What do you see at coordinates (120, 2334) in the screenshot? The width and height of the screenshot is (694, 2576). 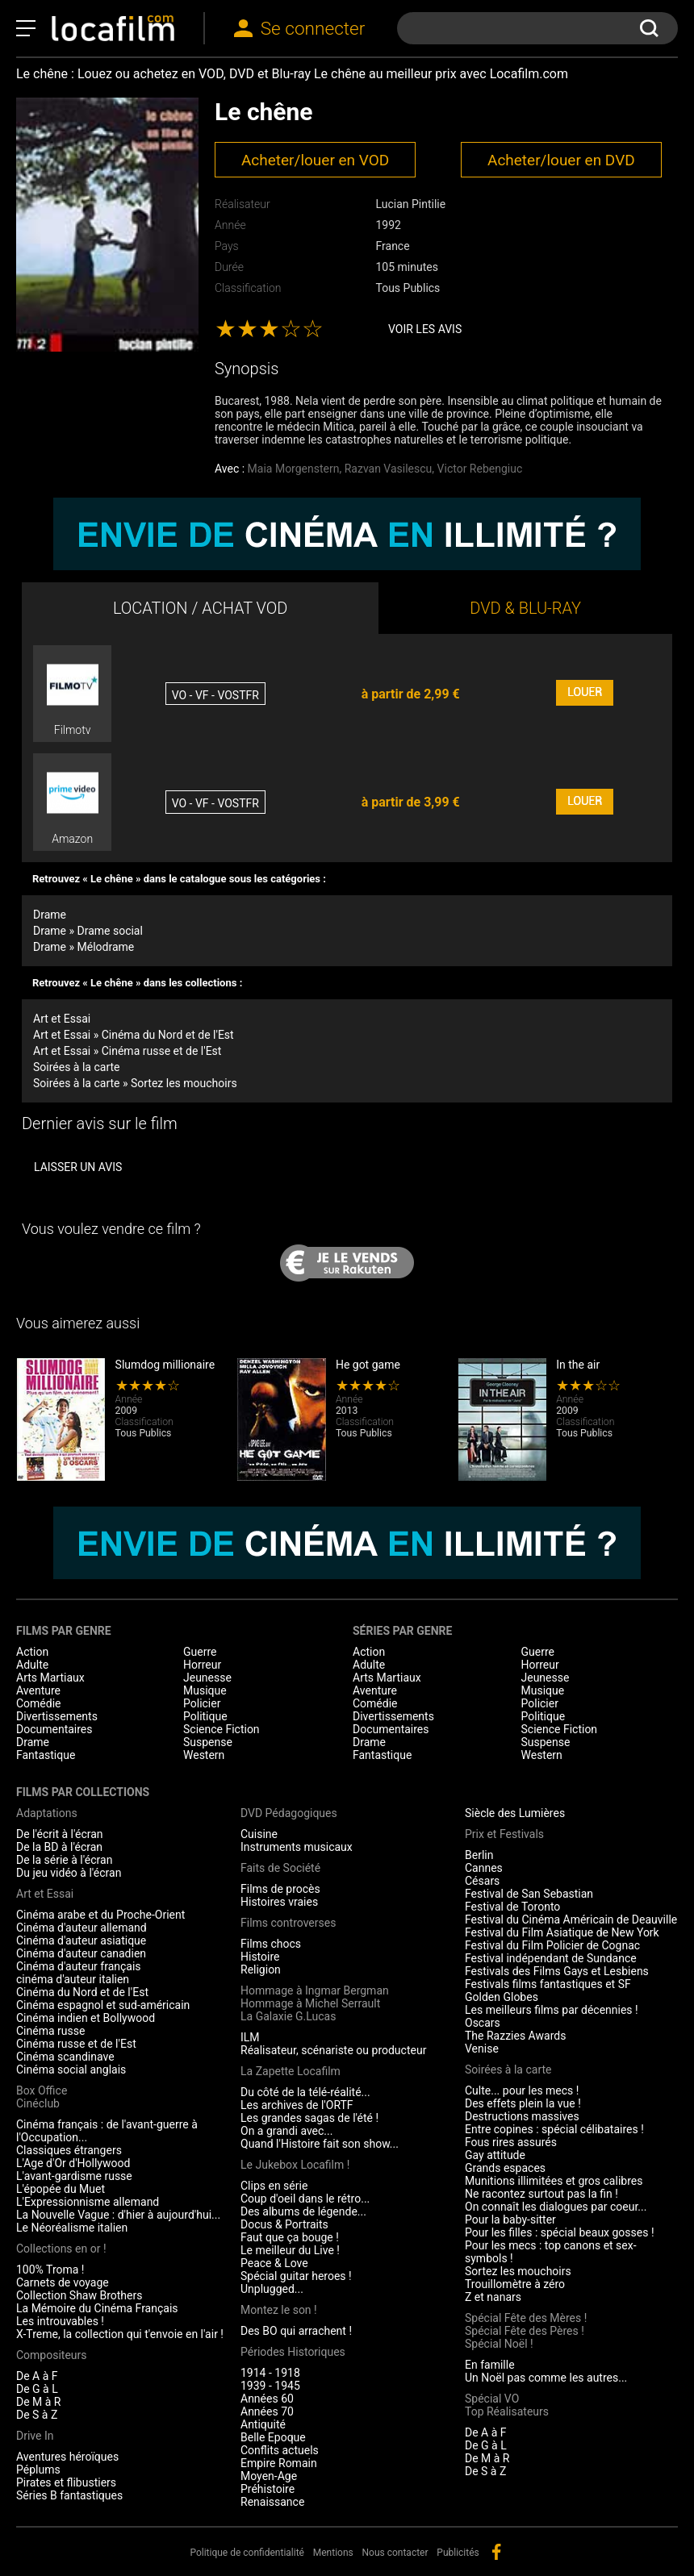 I see `X-Treme, la collection qui t'envoie en l'air !` at bounding box center [120, 2334].